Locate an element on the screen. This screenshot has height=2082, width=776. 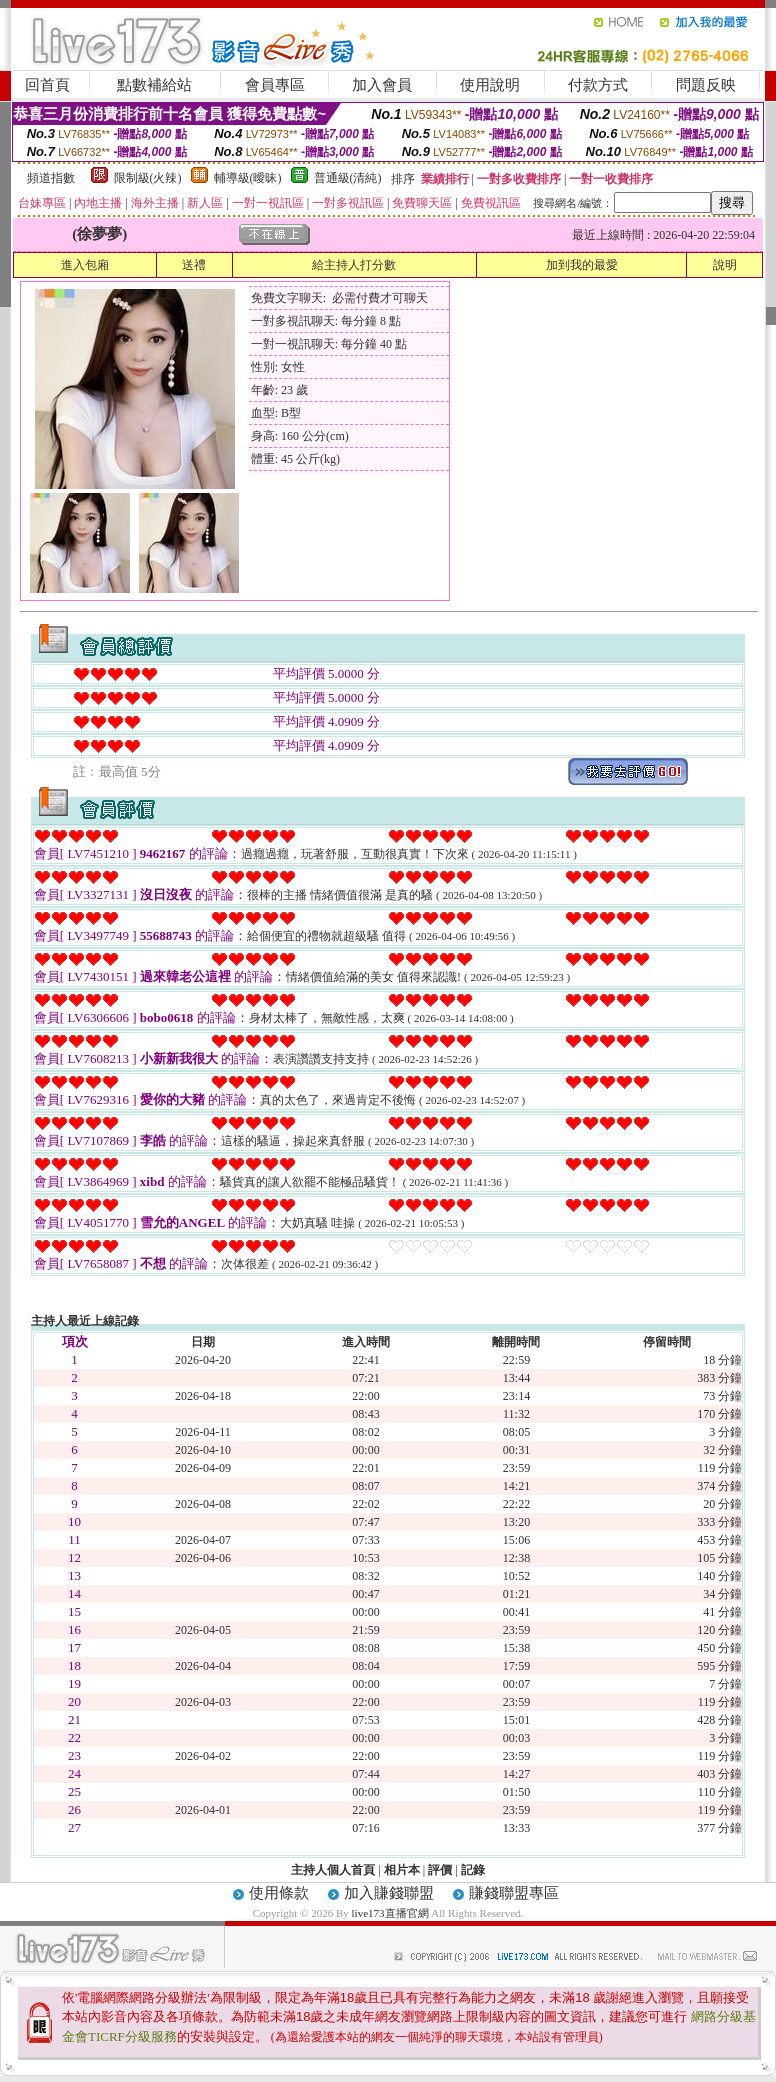
問題反映 is located at coordinates (706, 85).